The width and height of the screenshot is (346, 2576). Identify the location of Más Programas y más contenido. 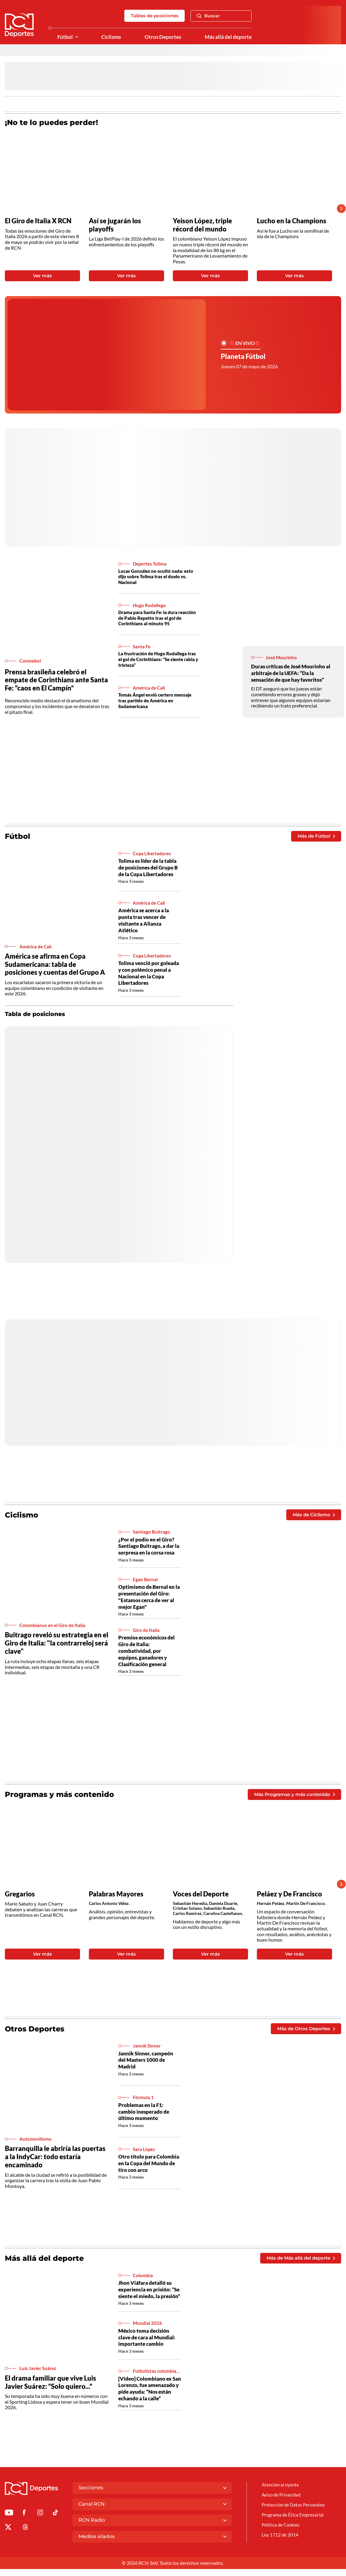
(292, 1794).